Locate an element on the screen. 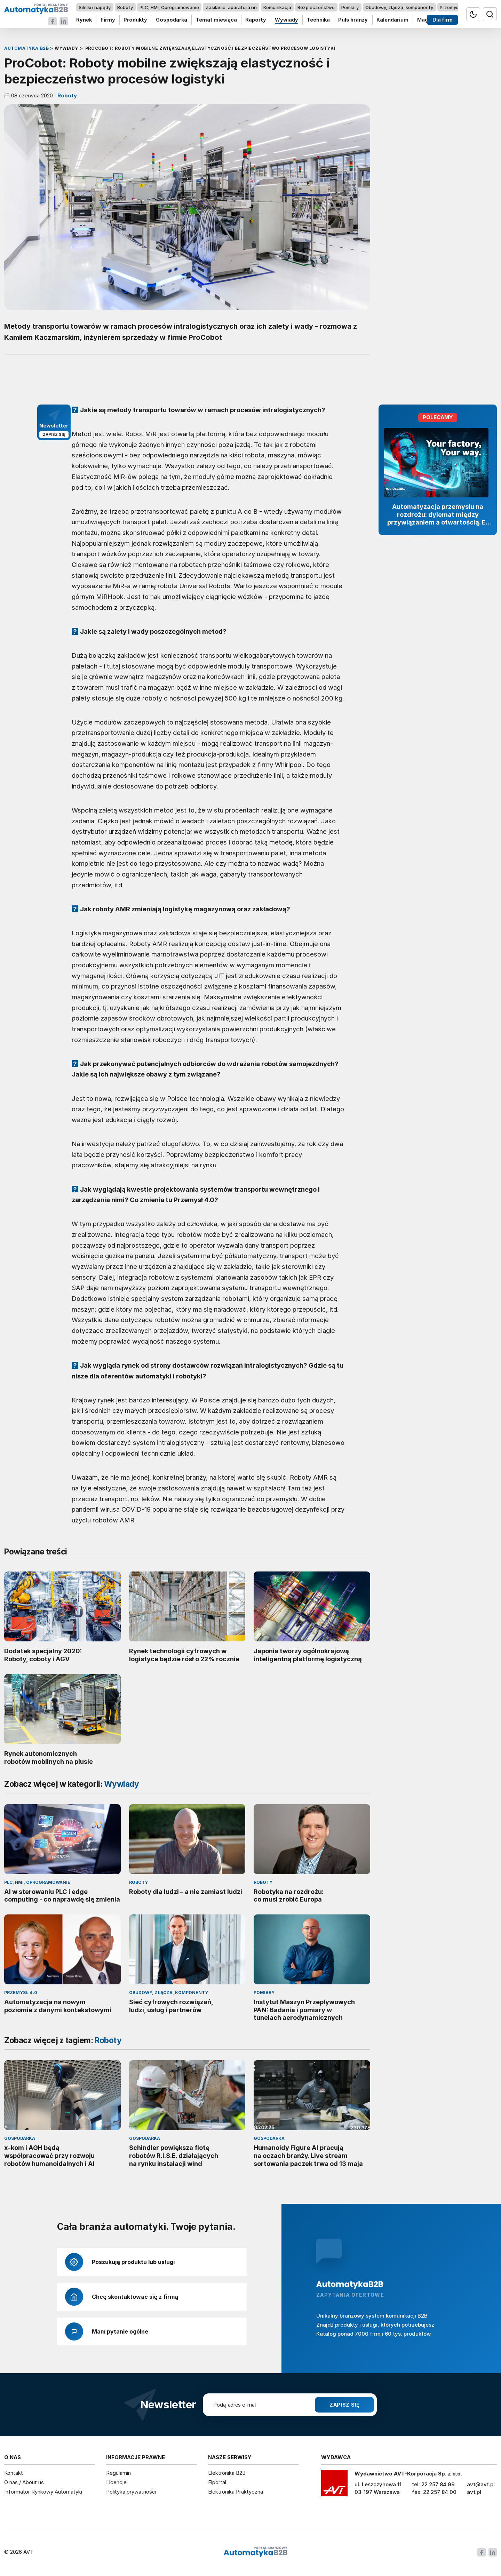 The height and width of the screenshot is (2576, 501). Bezpieczeństwo is located at coordinates (316, 7).